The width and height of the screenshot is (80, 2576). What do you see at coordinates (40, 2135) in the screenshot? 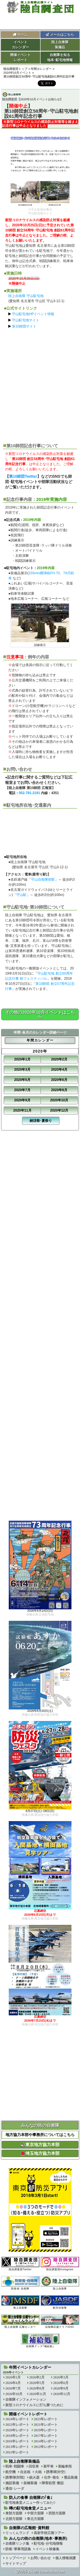
I see `地方協力本部や事務所についてはこちら` at bounding box center [40, 2135].